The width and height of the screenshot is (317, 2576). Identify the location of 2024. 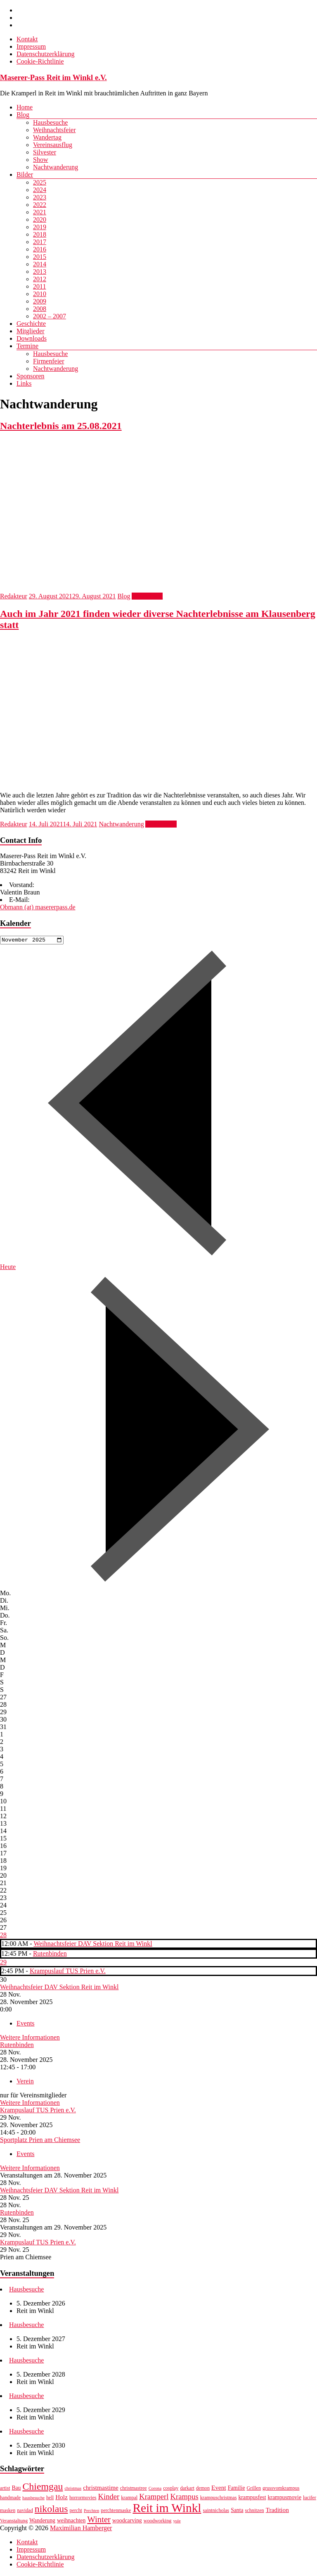
(39, 189).